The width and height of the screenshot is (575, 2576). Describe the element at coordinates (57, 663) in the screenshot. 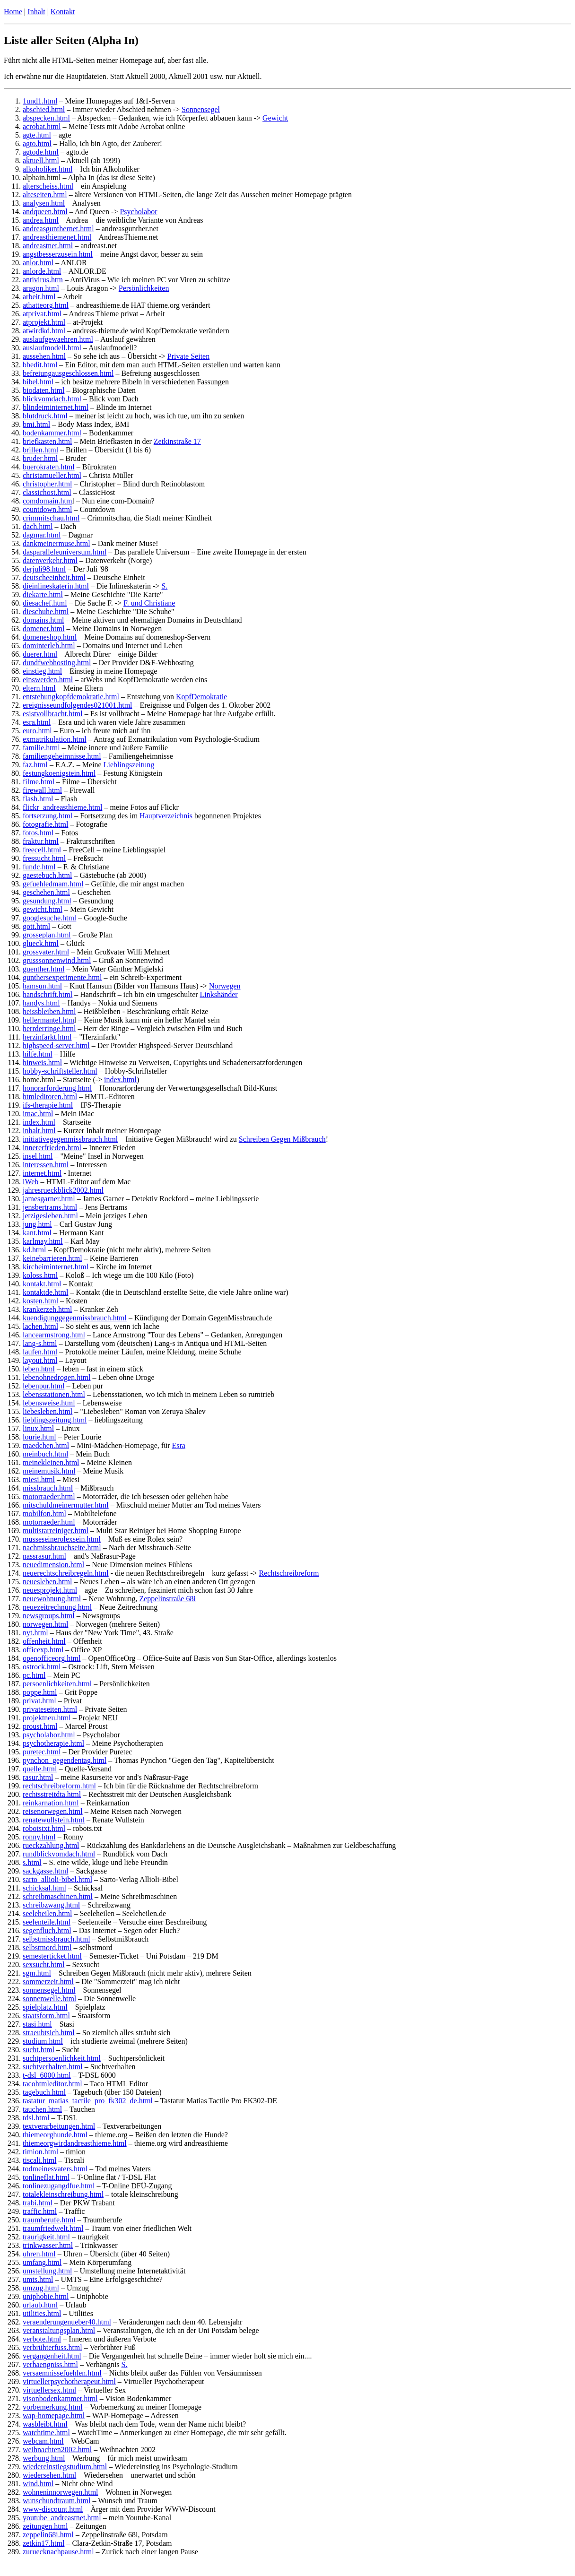

I see `dundfwebhosting.html` at that location.